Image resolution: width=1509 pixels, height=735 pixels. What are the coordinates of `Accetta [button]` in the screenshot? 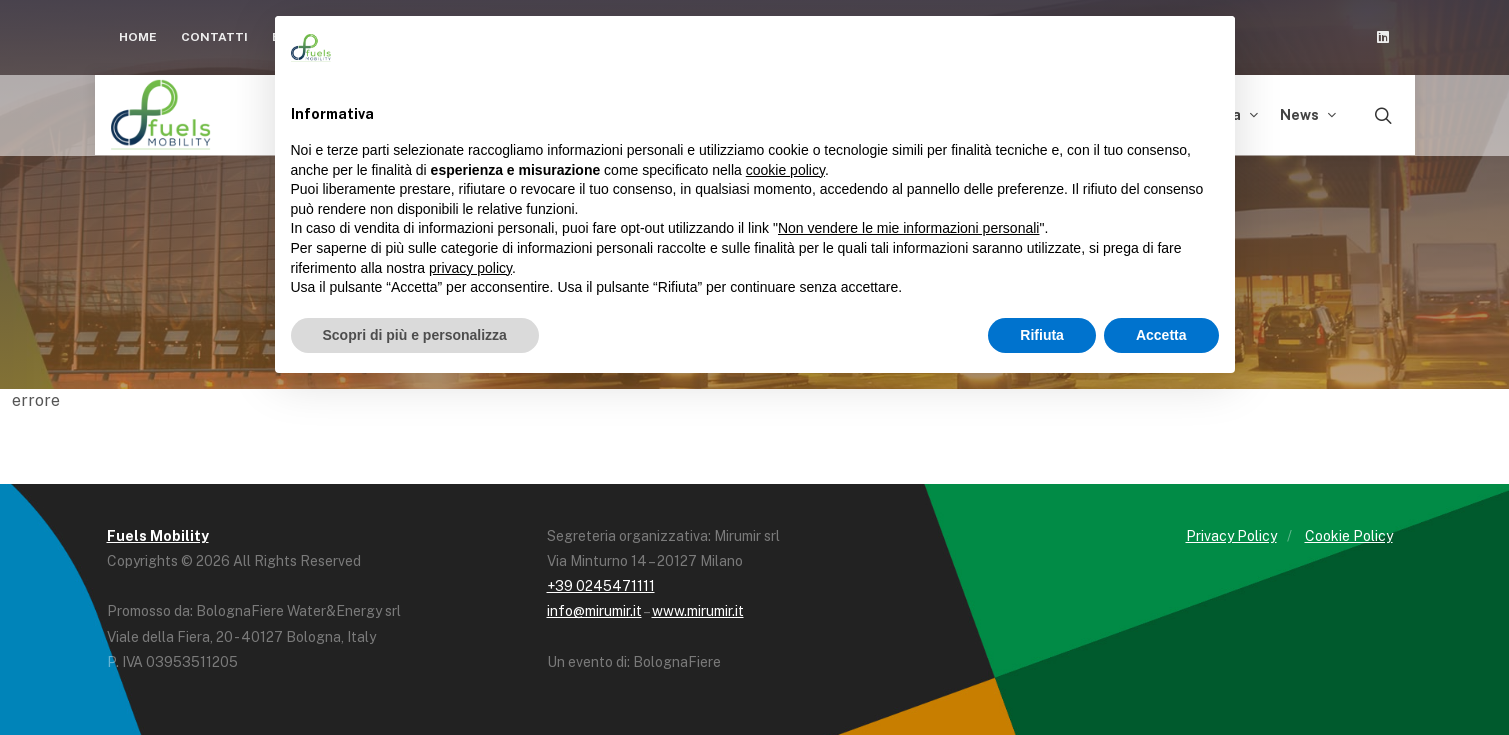 It's located at (1161, 335).